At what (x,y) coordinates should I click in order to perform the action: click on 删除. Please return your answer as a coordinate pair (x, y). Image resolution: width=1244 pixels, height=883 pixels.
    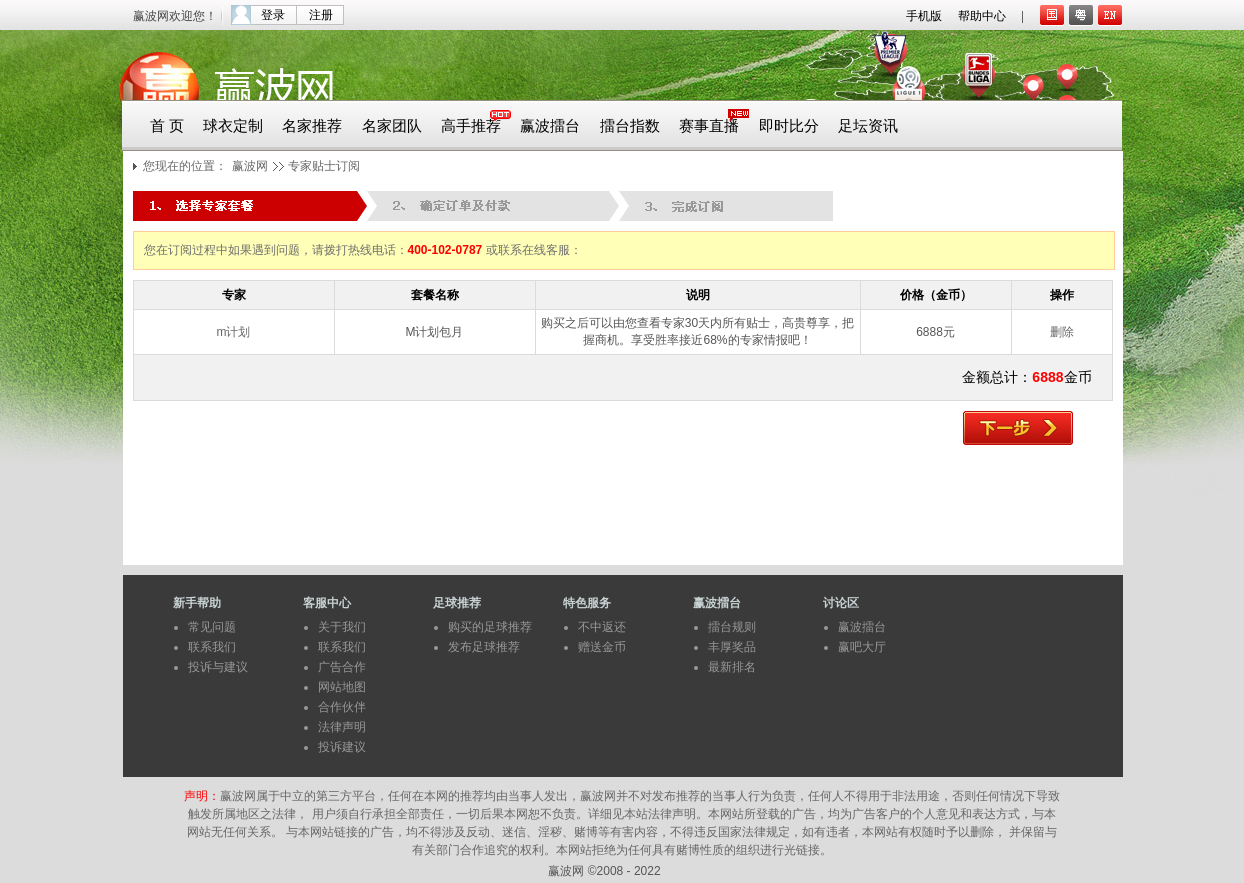
    Looking at the image, I should click on (1062, 332).